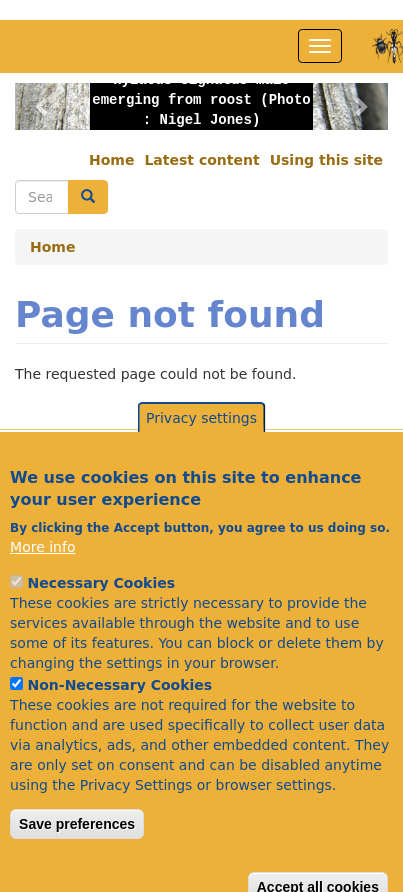 Image resolution: width=403 pixels, height=892 pixels. What do you see at coordinates (201, 160) in the screenshot?
I see `Latest content` at bounding box center [201, 160].